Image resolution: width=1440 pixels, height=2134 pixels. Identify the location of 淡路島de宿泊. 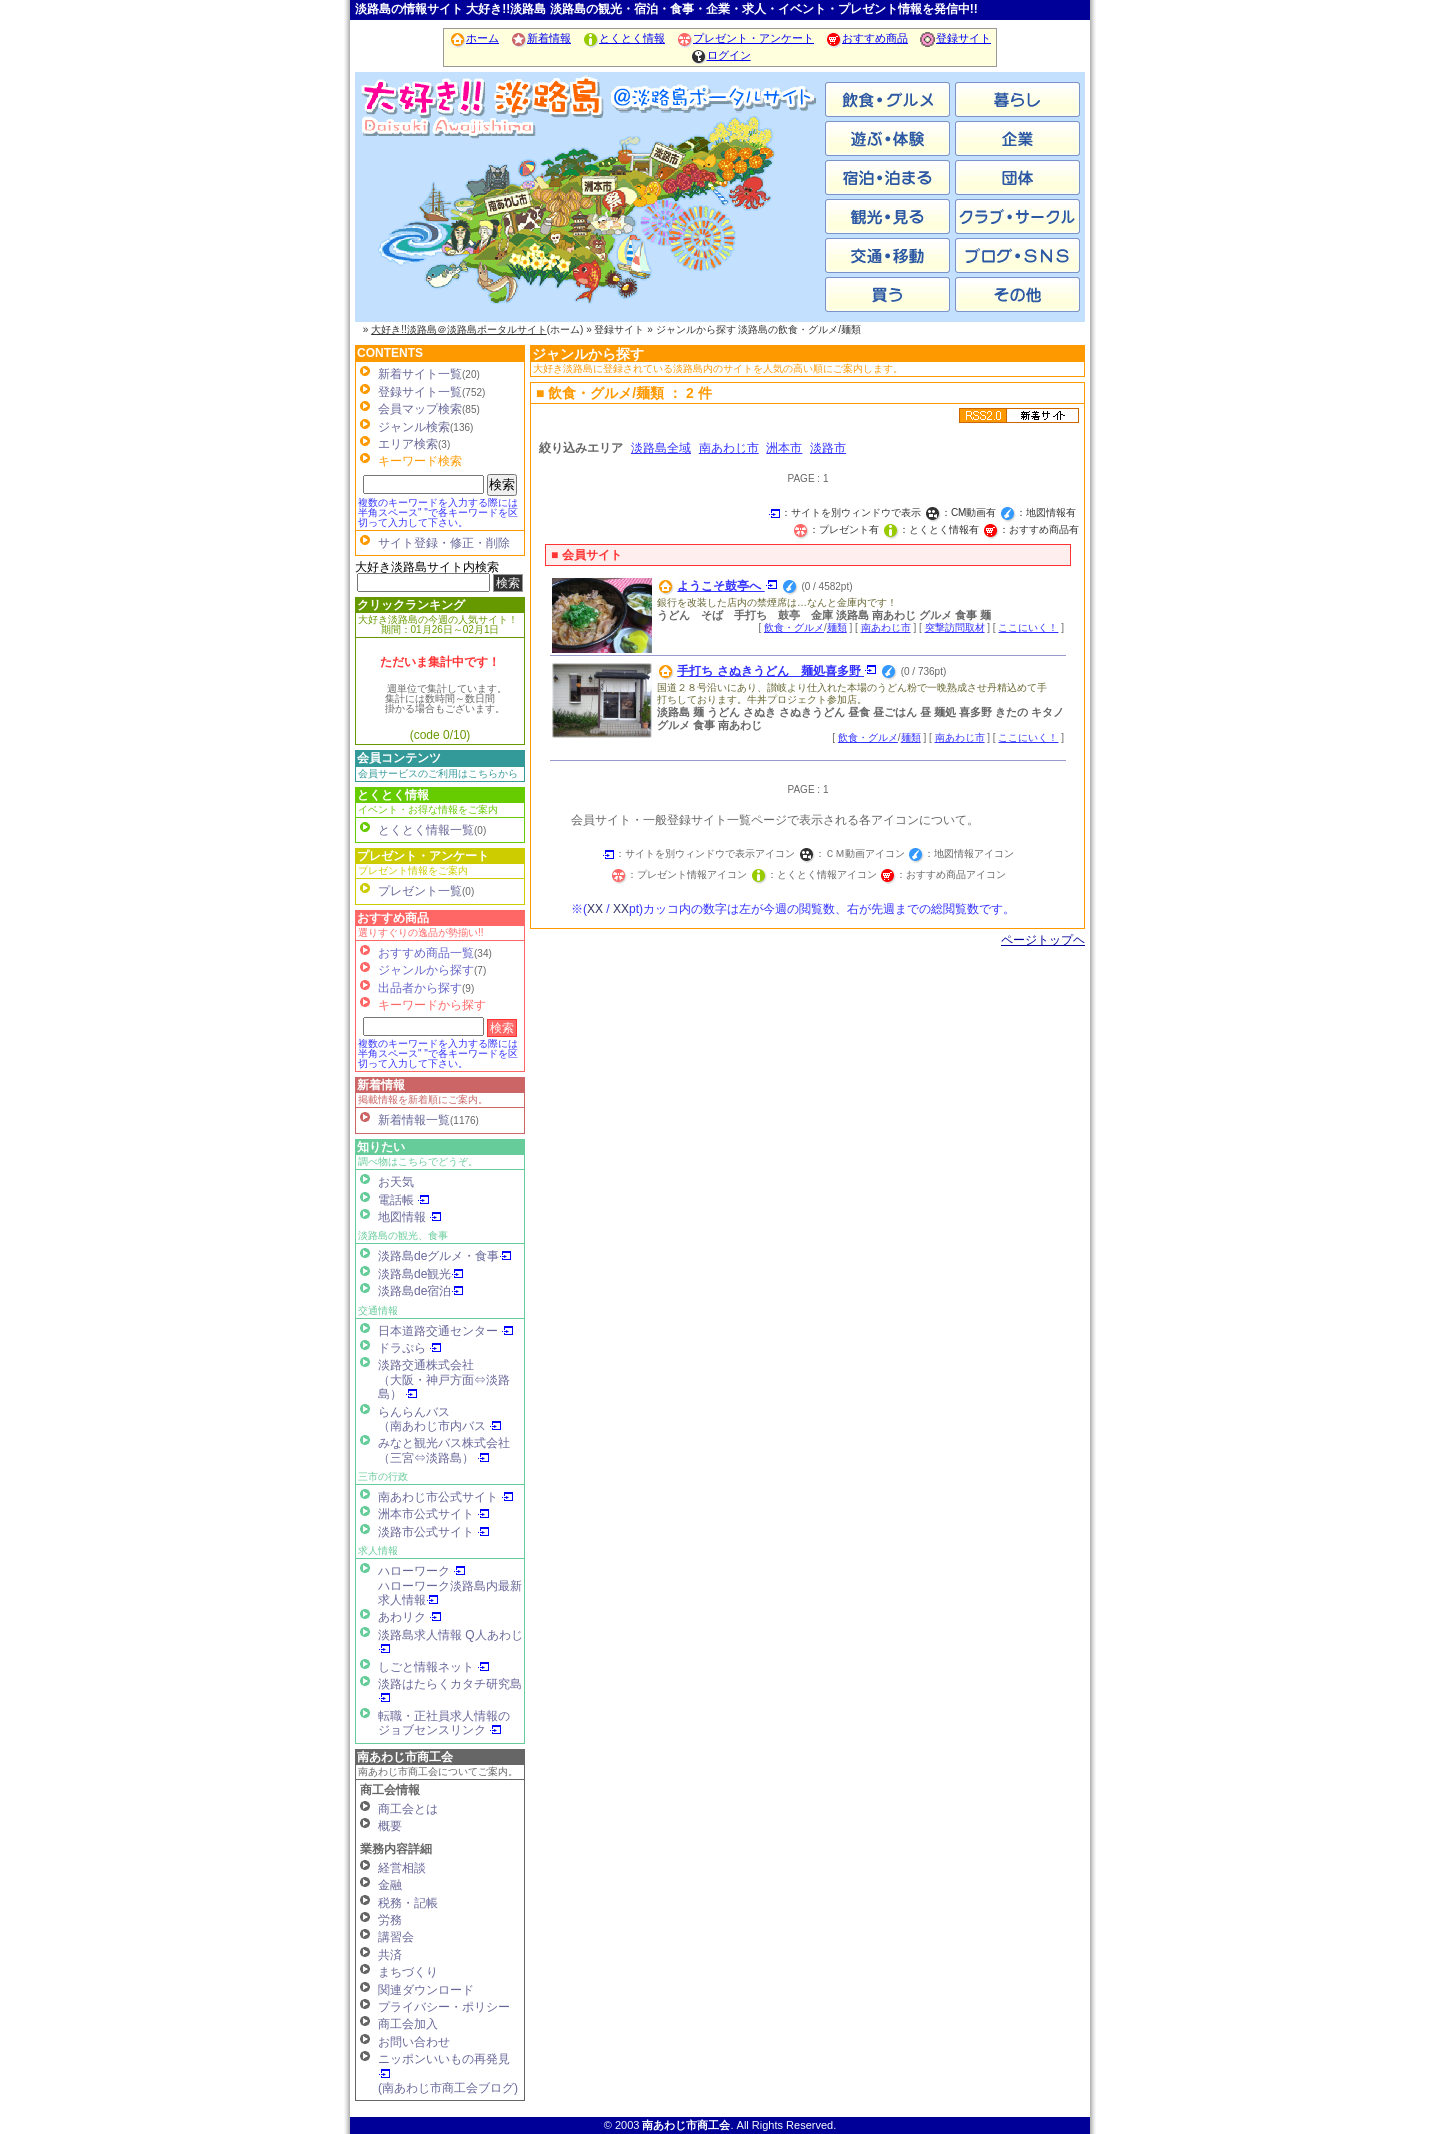
(421, 1291).